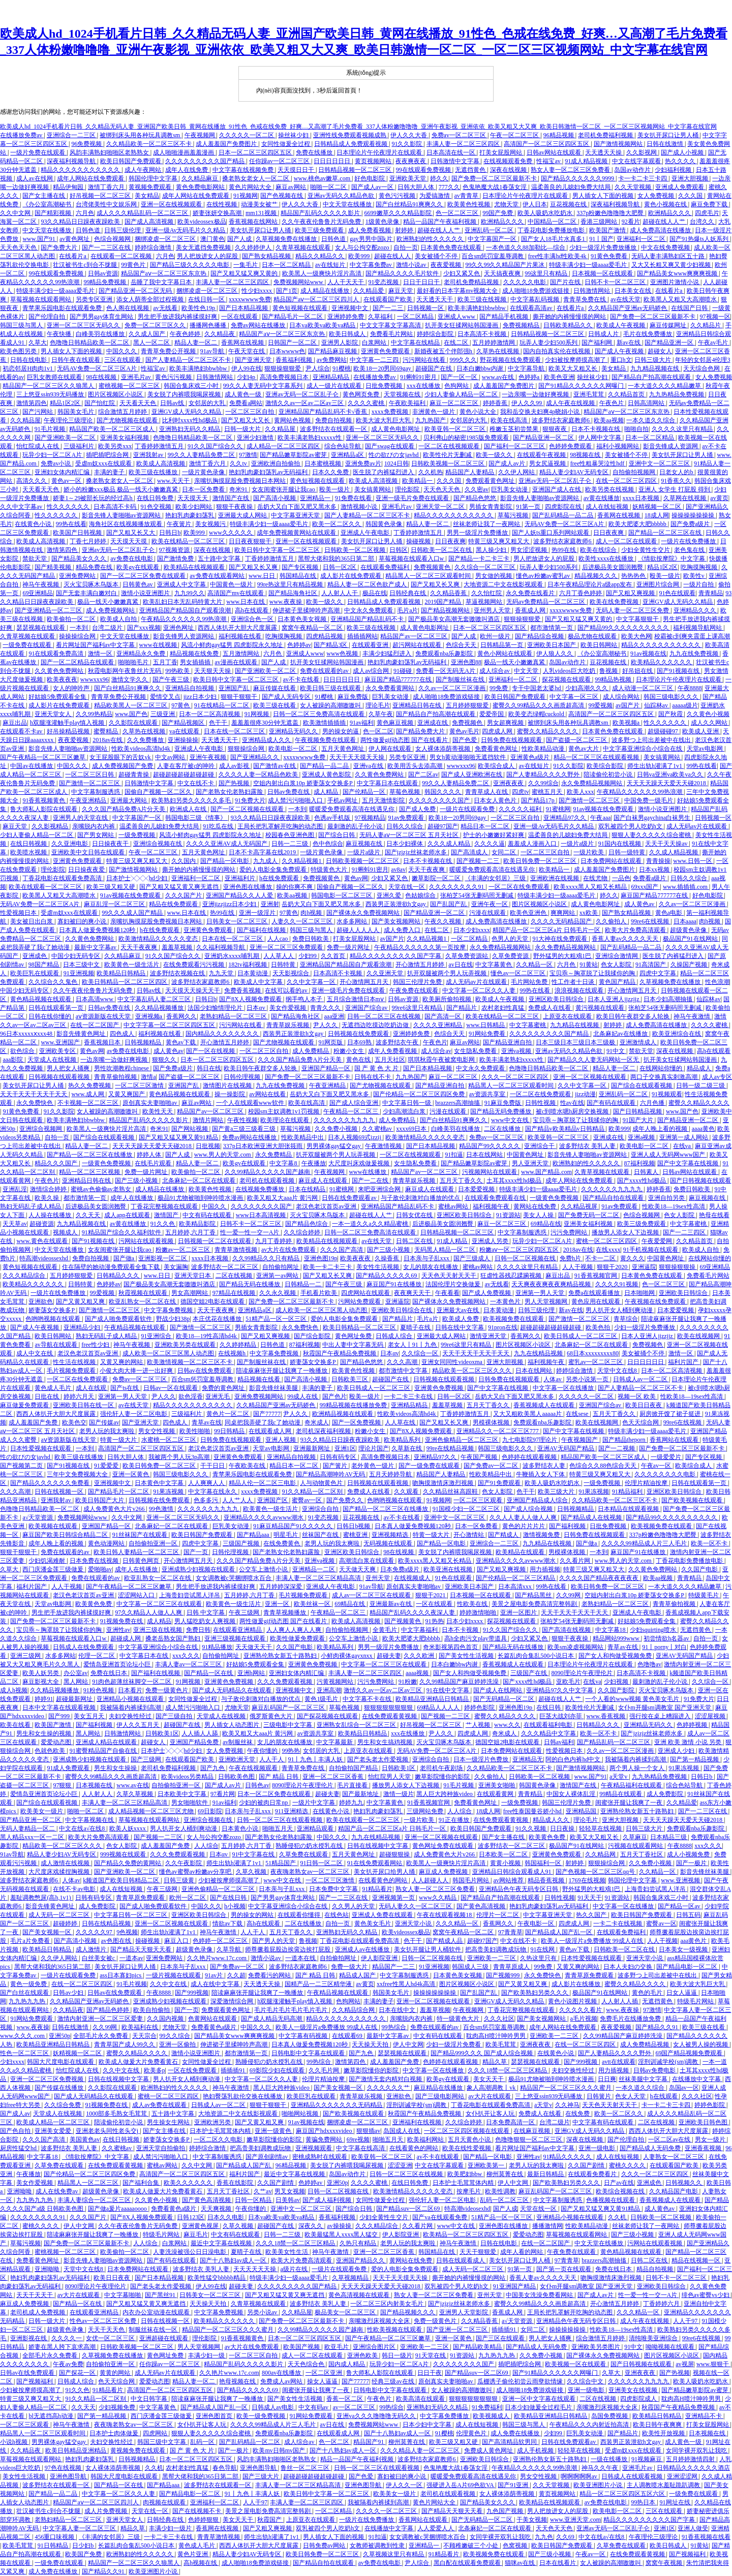 Image resolution: width=732 pixels, height=2576 pixels. What do you see at coordinates (281, 1266) in the screenshot?
I see `自拍偷拍网址` at bounding box center [281, 1266].